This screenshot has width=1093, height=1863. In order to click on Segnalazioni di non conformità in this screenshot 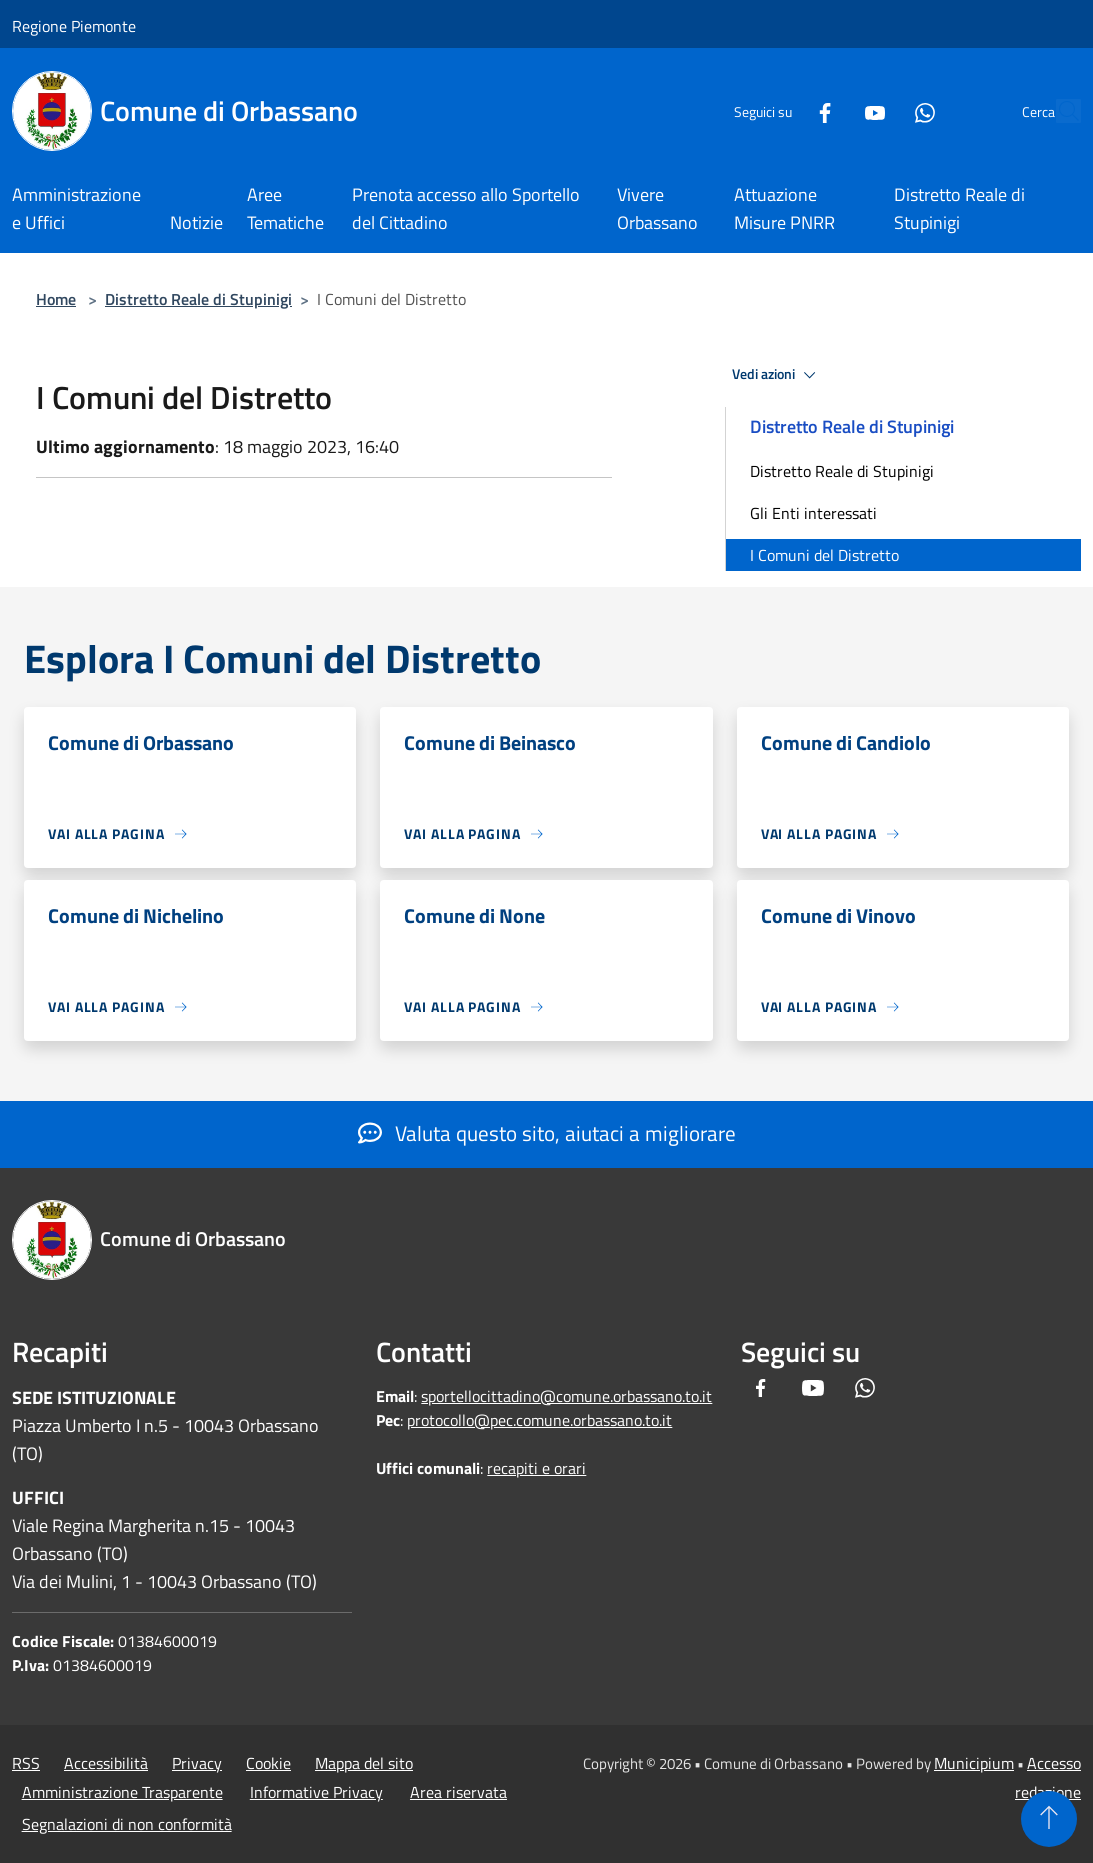, I will do `click(127, 1824)`.